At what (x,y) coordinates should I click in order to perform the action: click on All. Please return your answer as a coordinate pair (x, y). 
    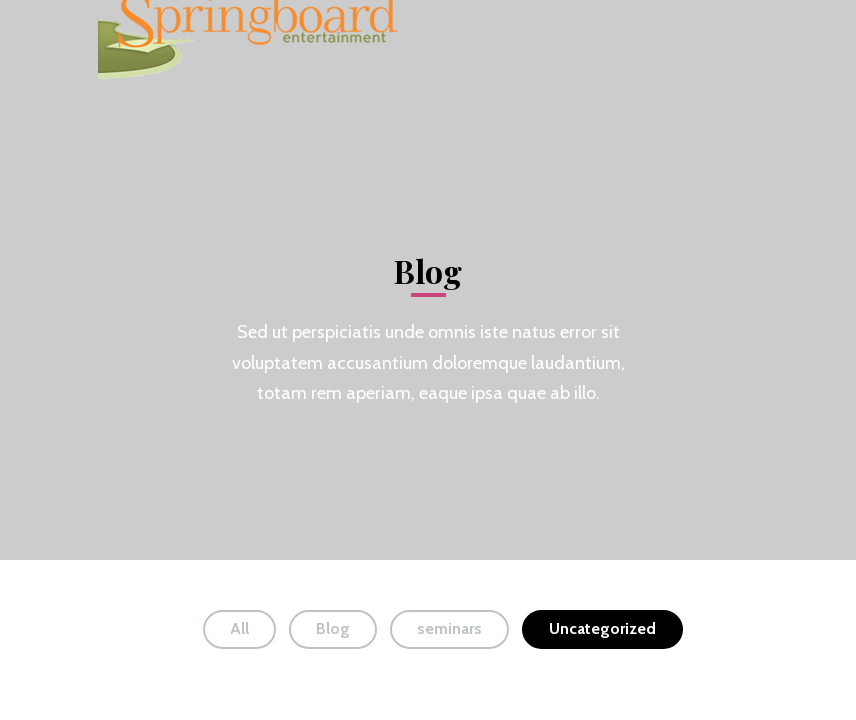
    Looking at the image, I should click on (239, 628).